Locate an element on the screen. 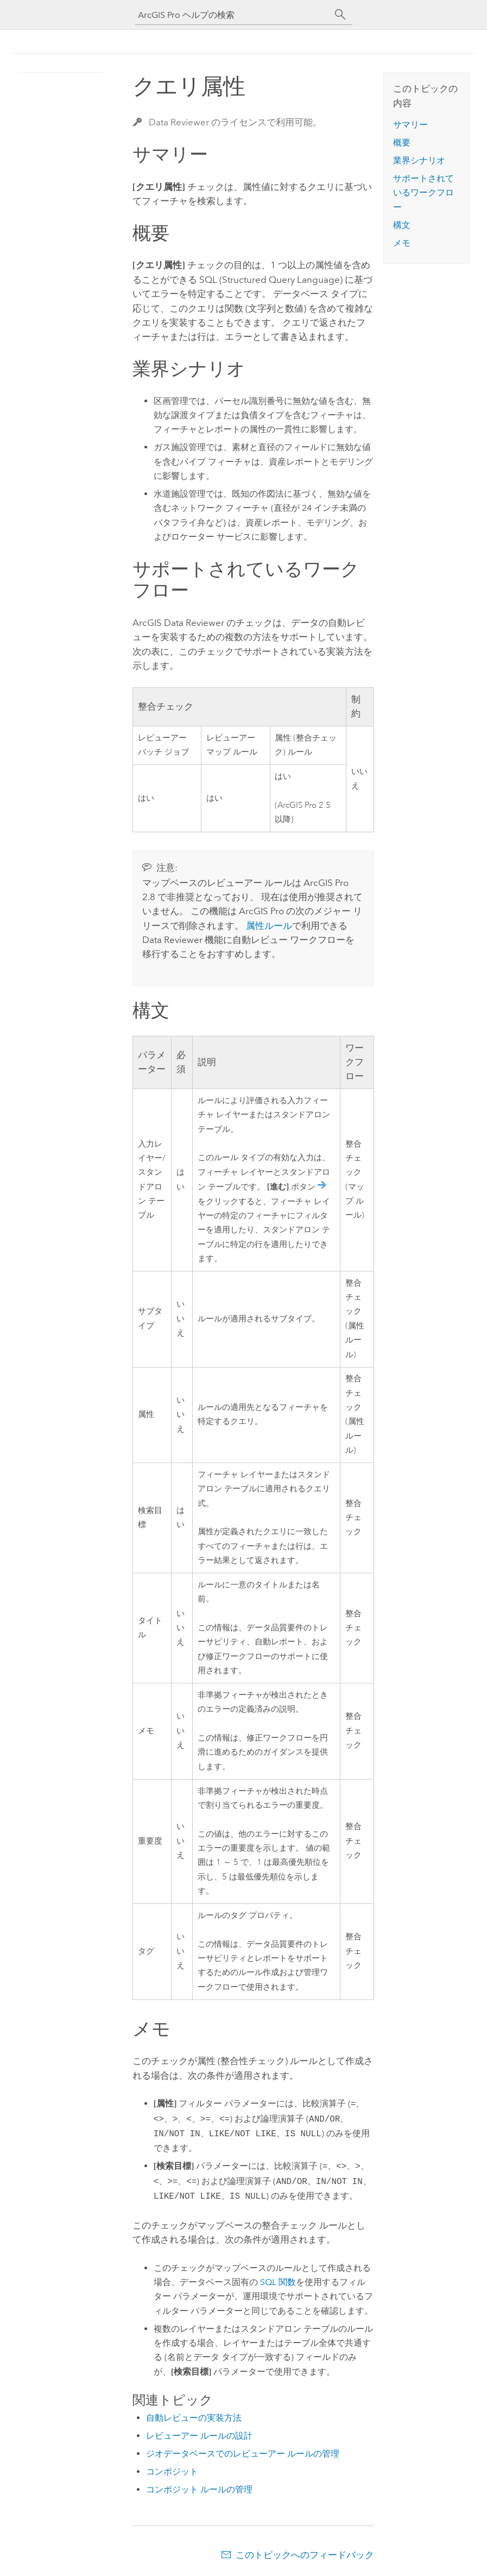 The height and width of the screenshot is (2576, 487). 概要 is located at coordinates (401, 142).